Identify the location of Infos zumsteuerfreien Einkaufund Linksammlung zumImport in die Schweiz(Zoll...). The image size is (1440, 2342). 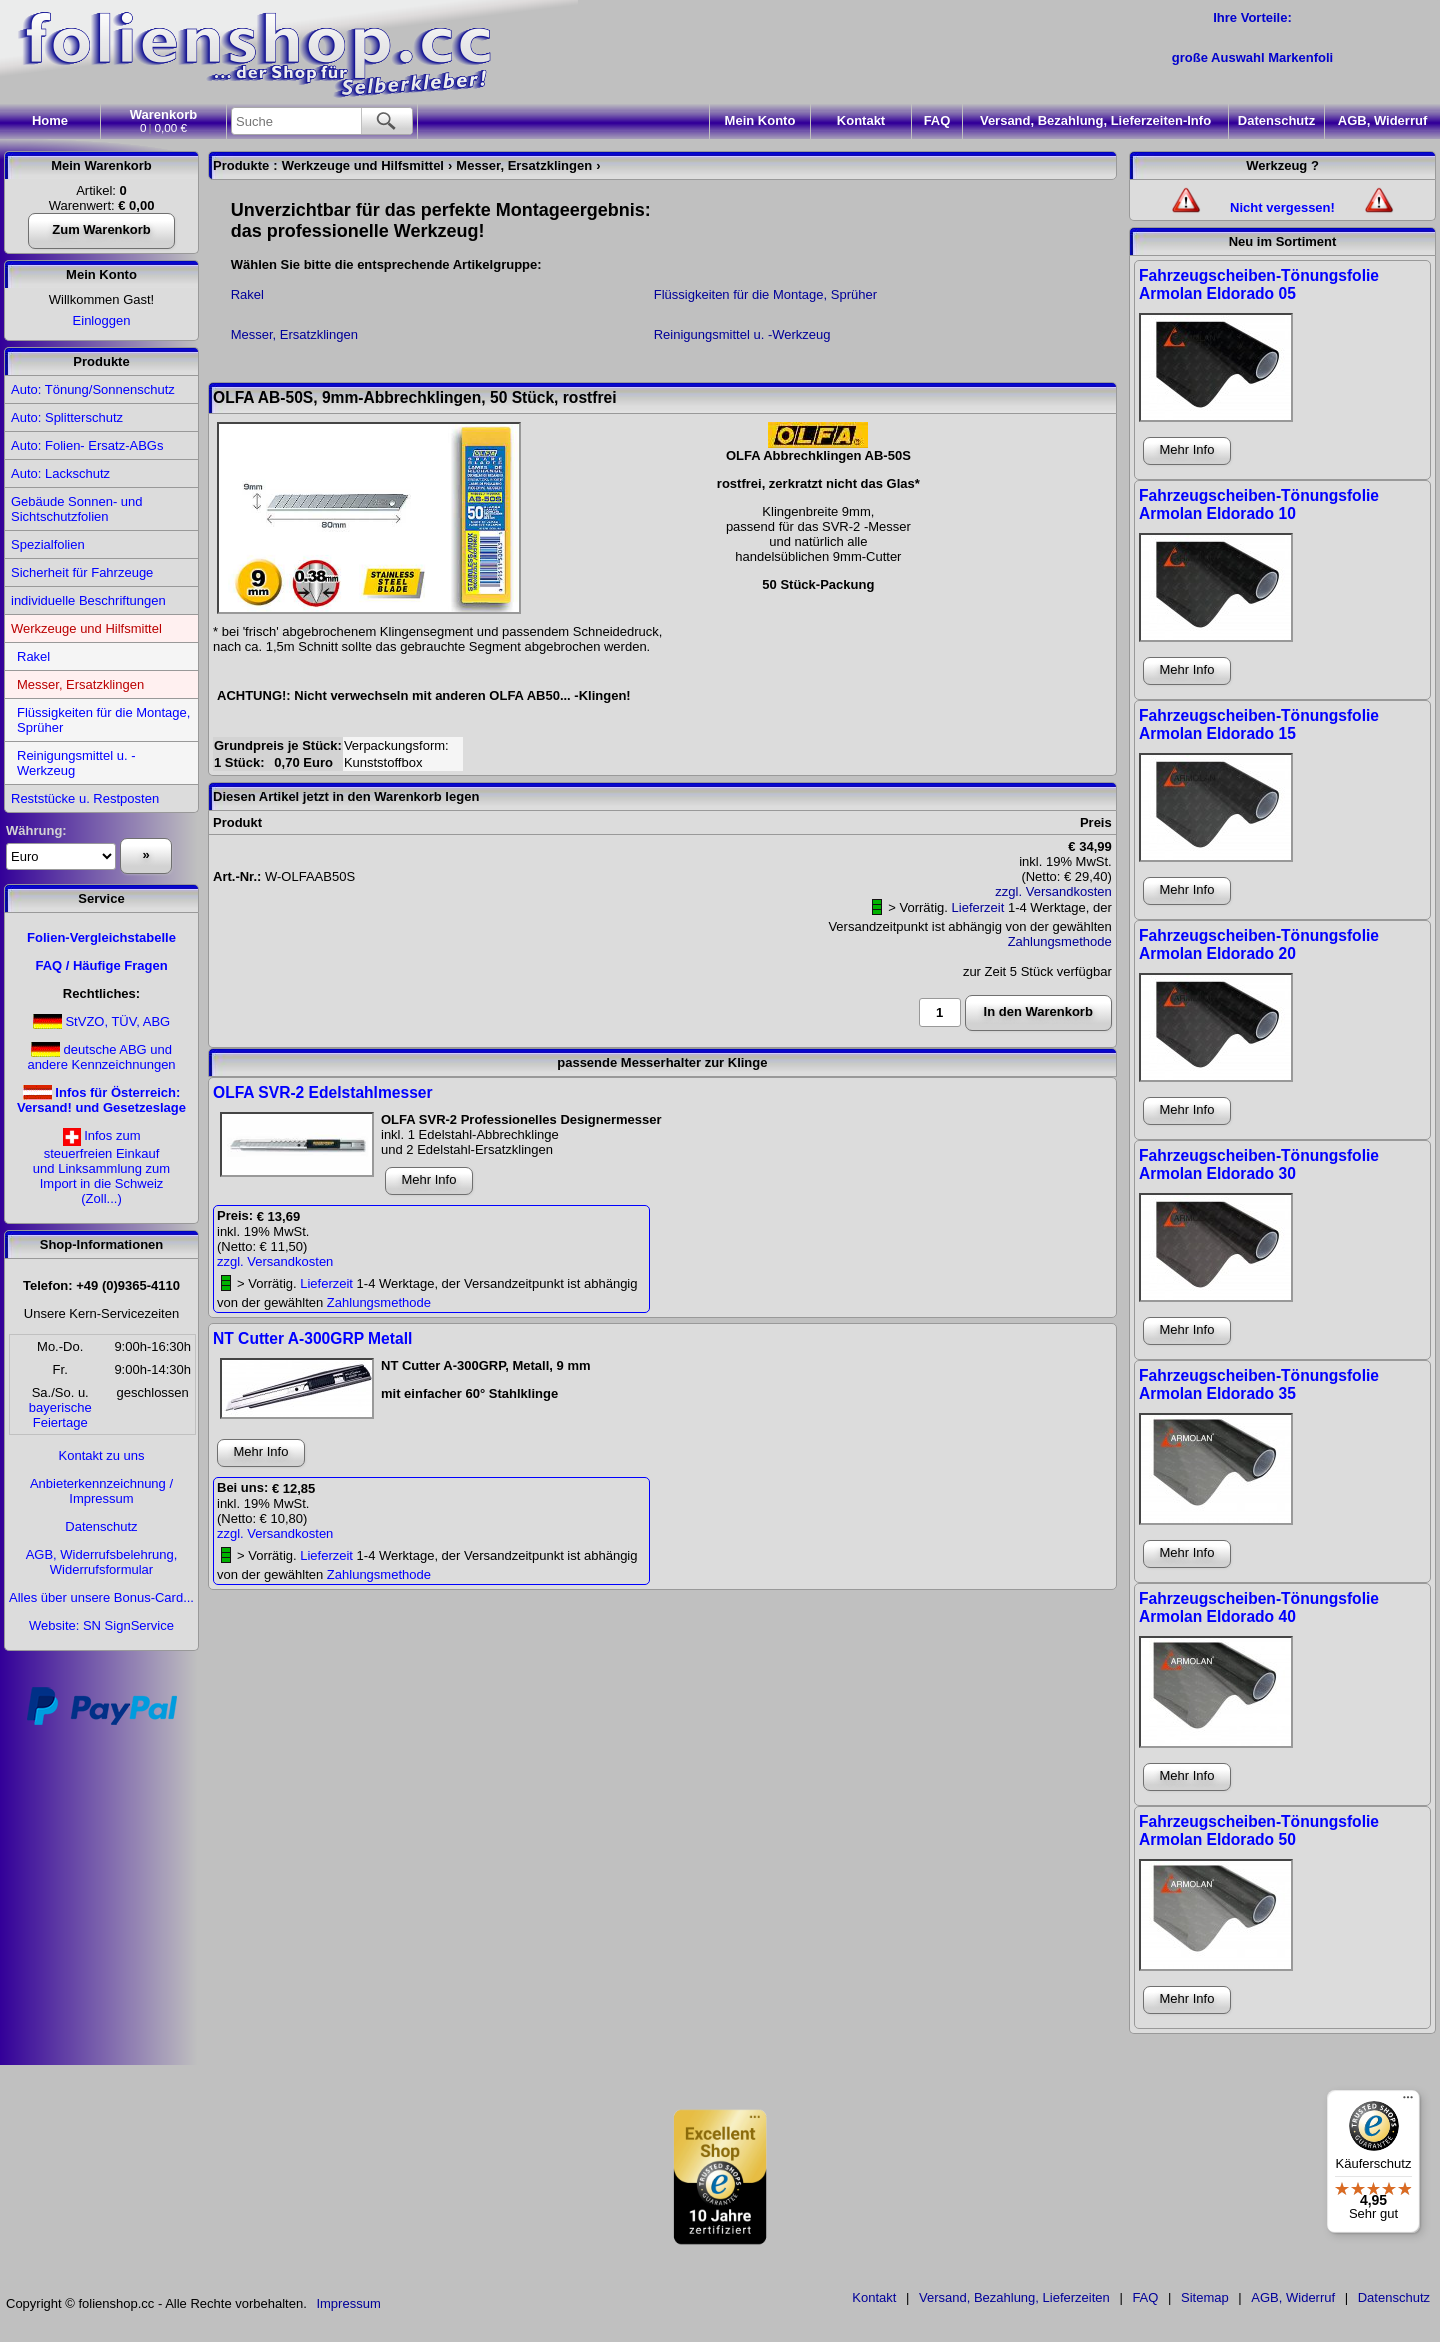
(101, 1167).